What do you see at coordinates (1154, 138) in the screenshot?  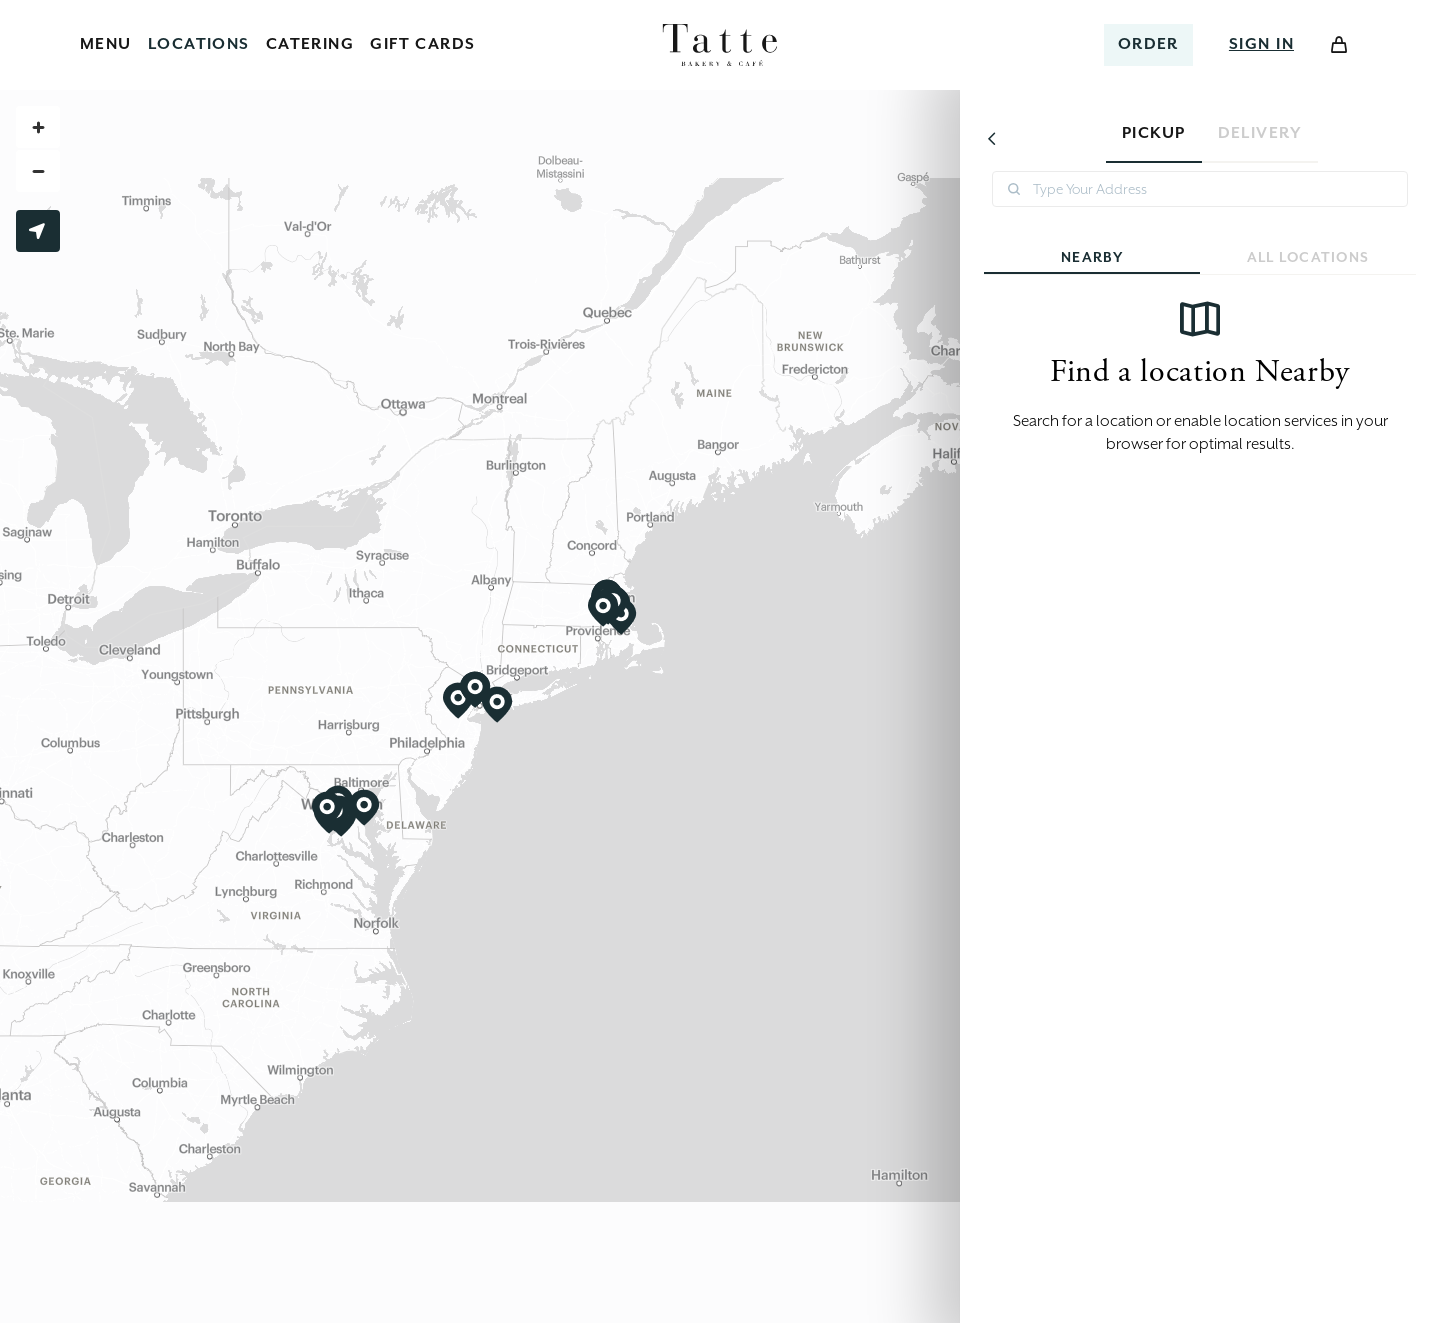 I see `[tab]` at bounding box center [1154, 138].